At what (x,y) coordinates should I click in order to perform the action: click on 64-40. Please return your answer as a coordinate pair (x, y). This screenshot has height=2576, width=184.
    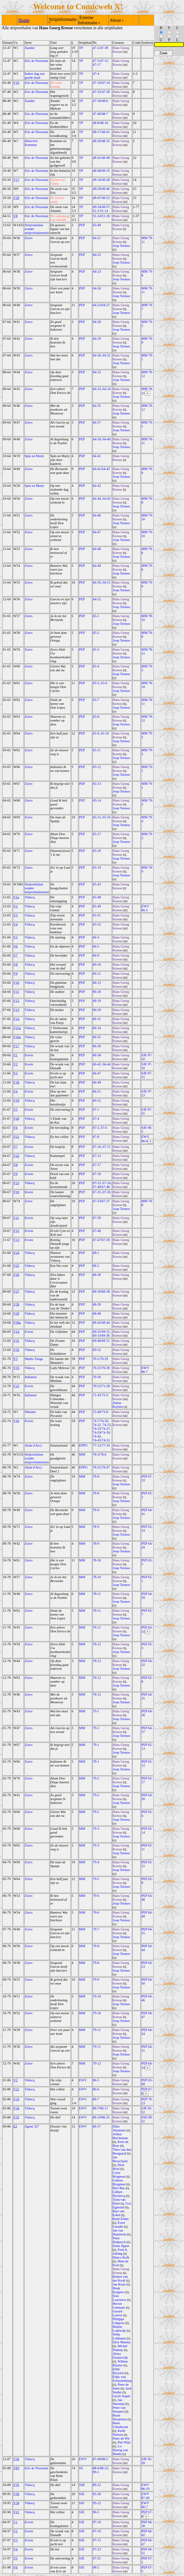
    Looking at the image, I should click on (106, 439).